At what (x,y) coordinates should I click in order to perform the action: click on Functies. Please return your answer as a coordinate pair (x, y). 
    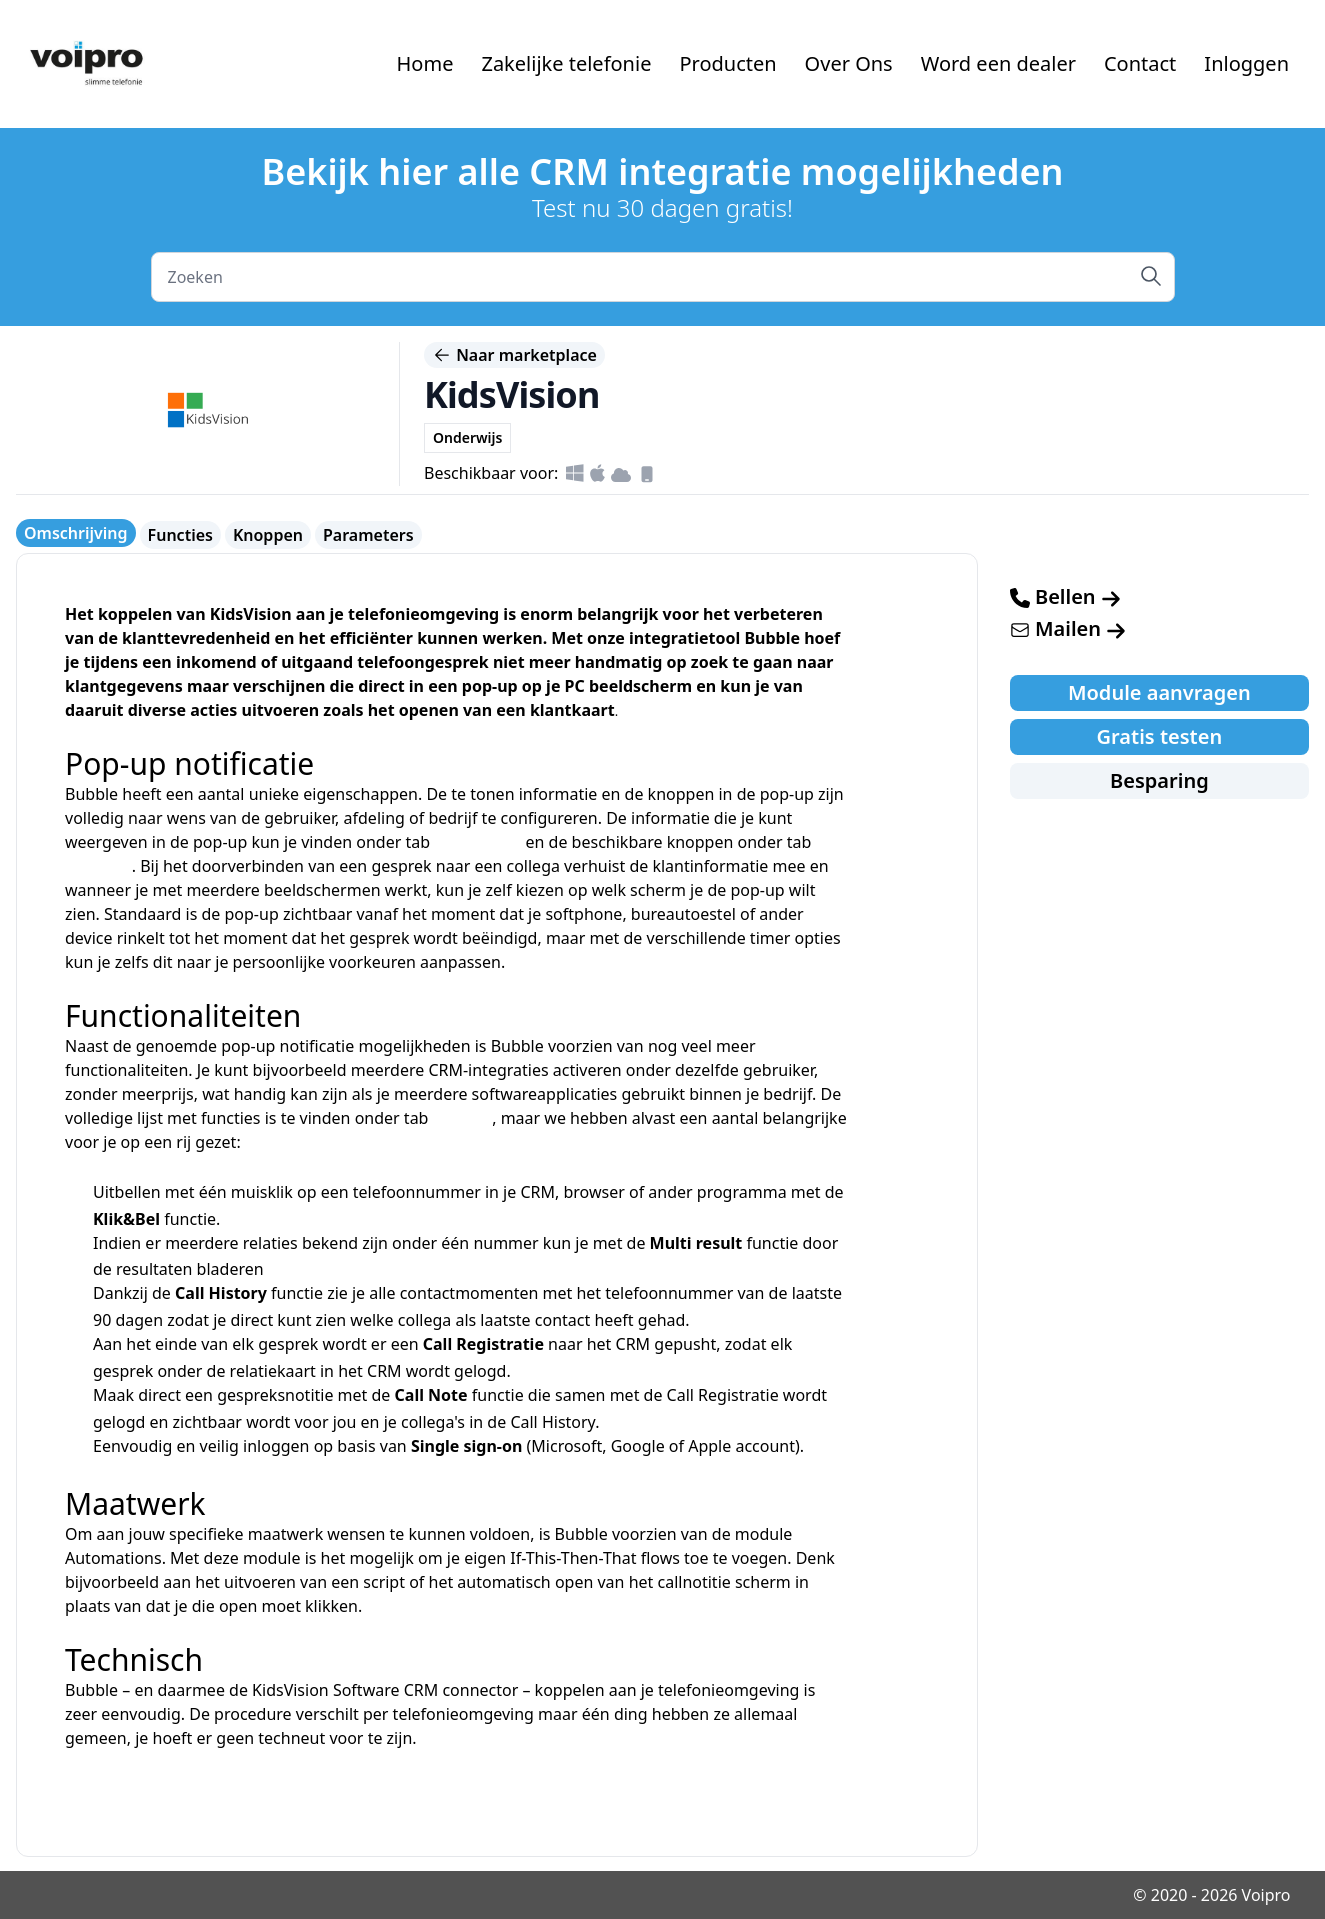
    Looking at the image, I should click on (180, 535).